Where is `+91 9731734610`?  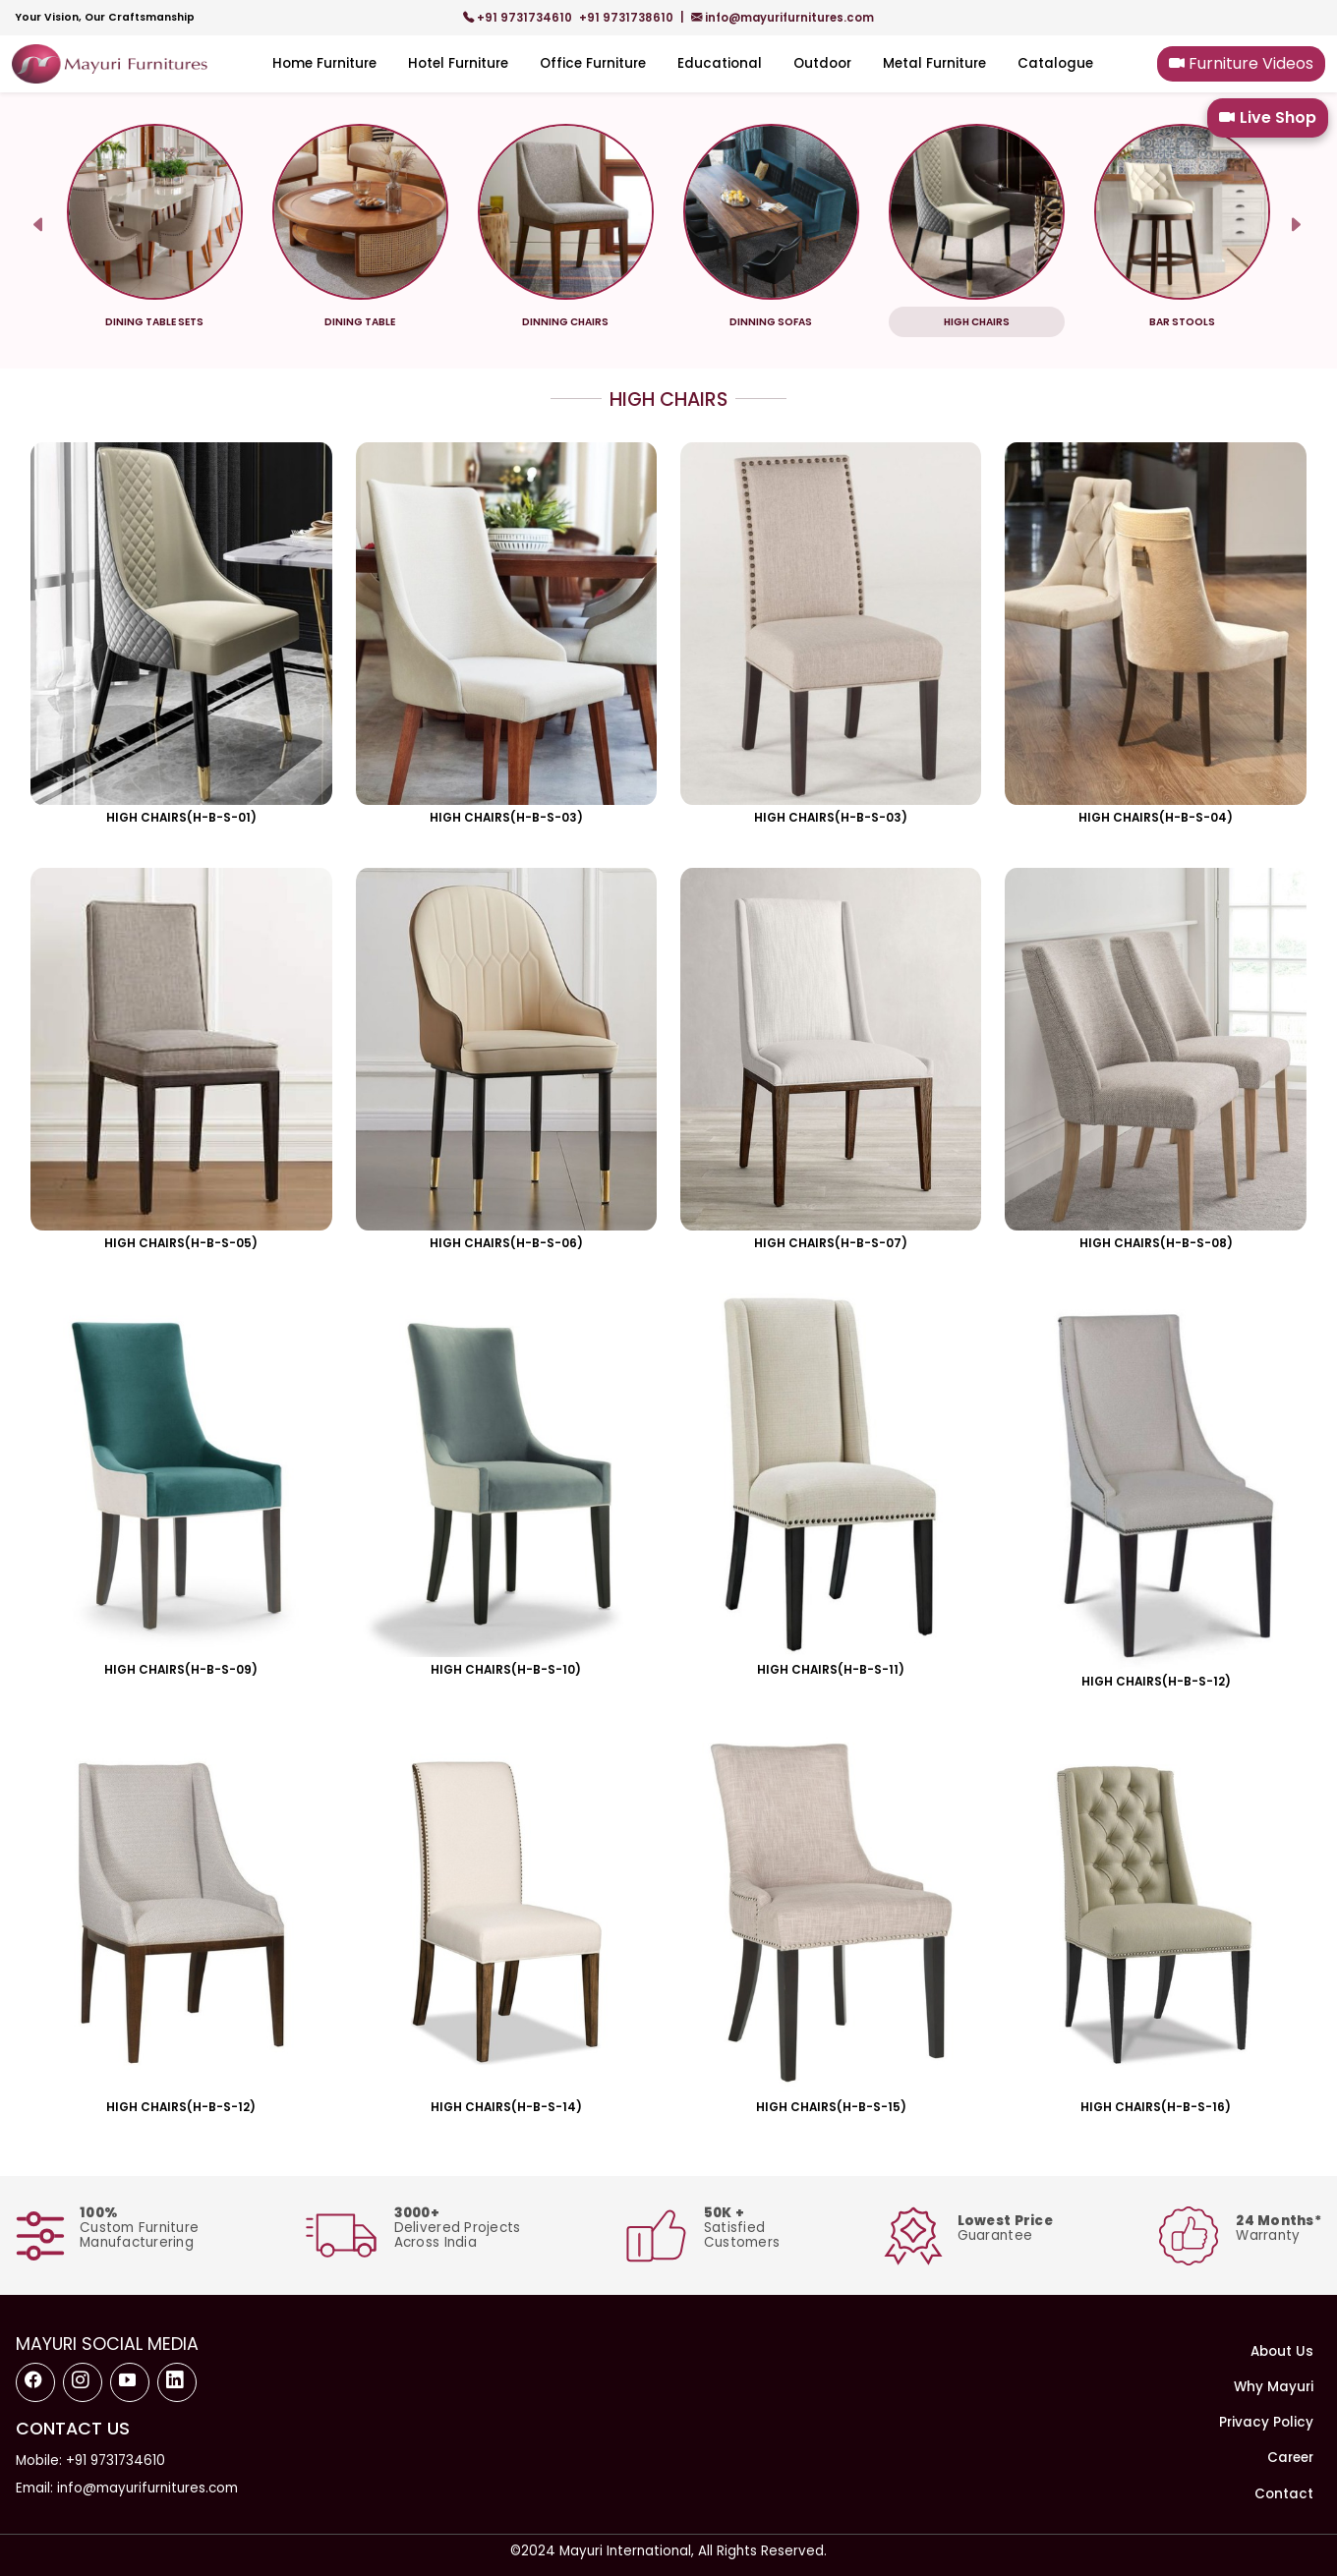
+91 9731734610 is located at coordinates (519, 18).